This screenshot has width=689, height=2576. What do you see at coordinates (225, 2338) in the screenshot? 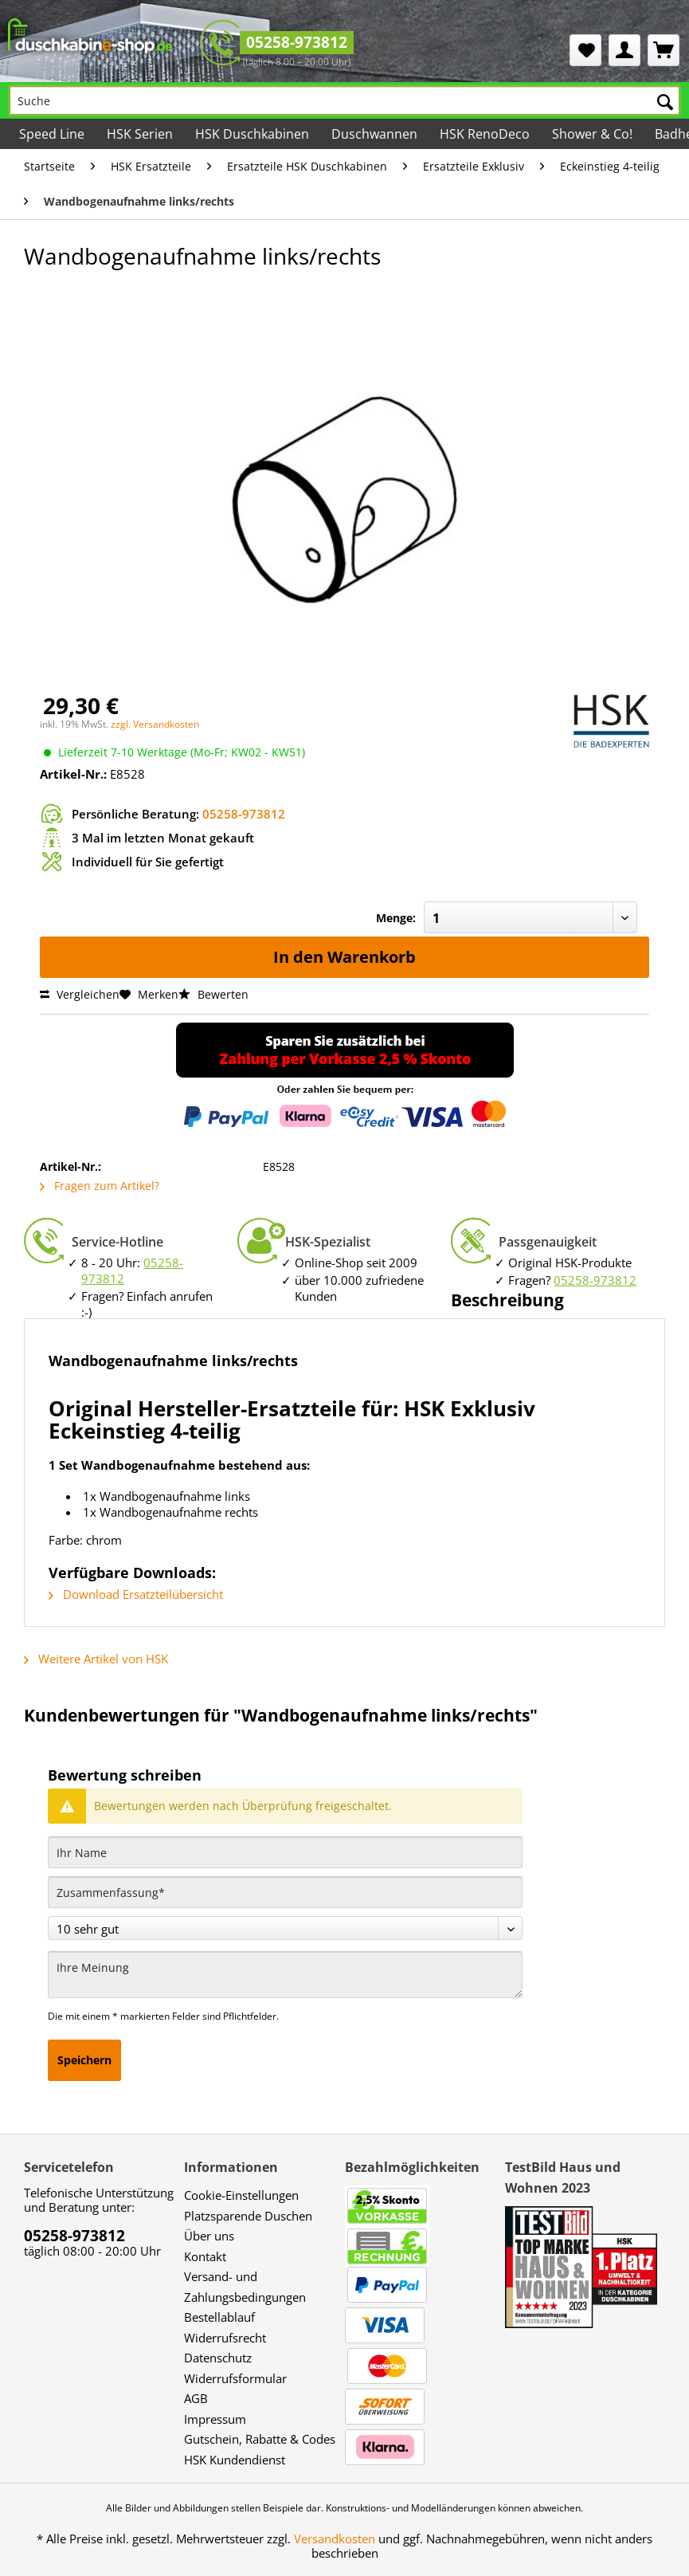
I see `Widerrufsrecht` at bounding box center [225, 2338].